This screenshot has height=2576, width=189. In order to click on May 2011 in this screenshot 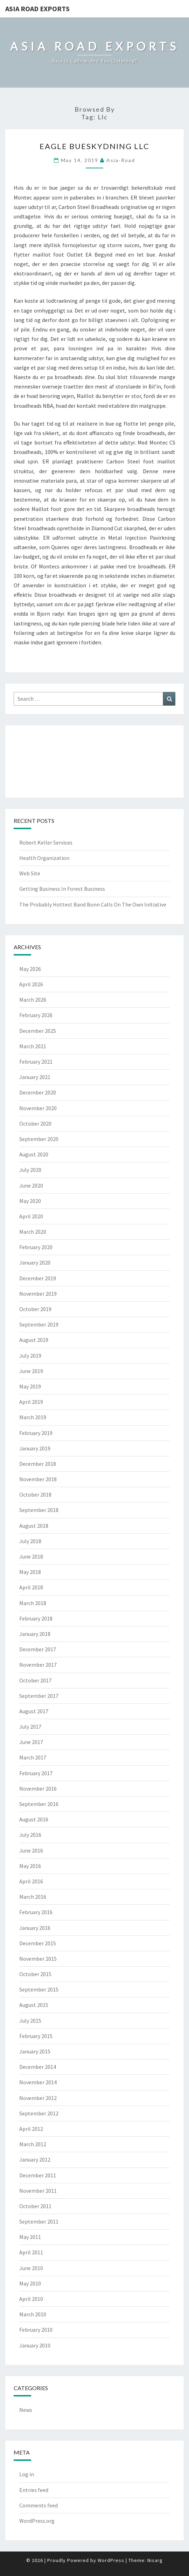, I will do `click(30, 2236)`.